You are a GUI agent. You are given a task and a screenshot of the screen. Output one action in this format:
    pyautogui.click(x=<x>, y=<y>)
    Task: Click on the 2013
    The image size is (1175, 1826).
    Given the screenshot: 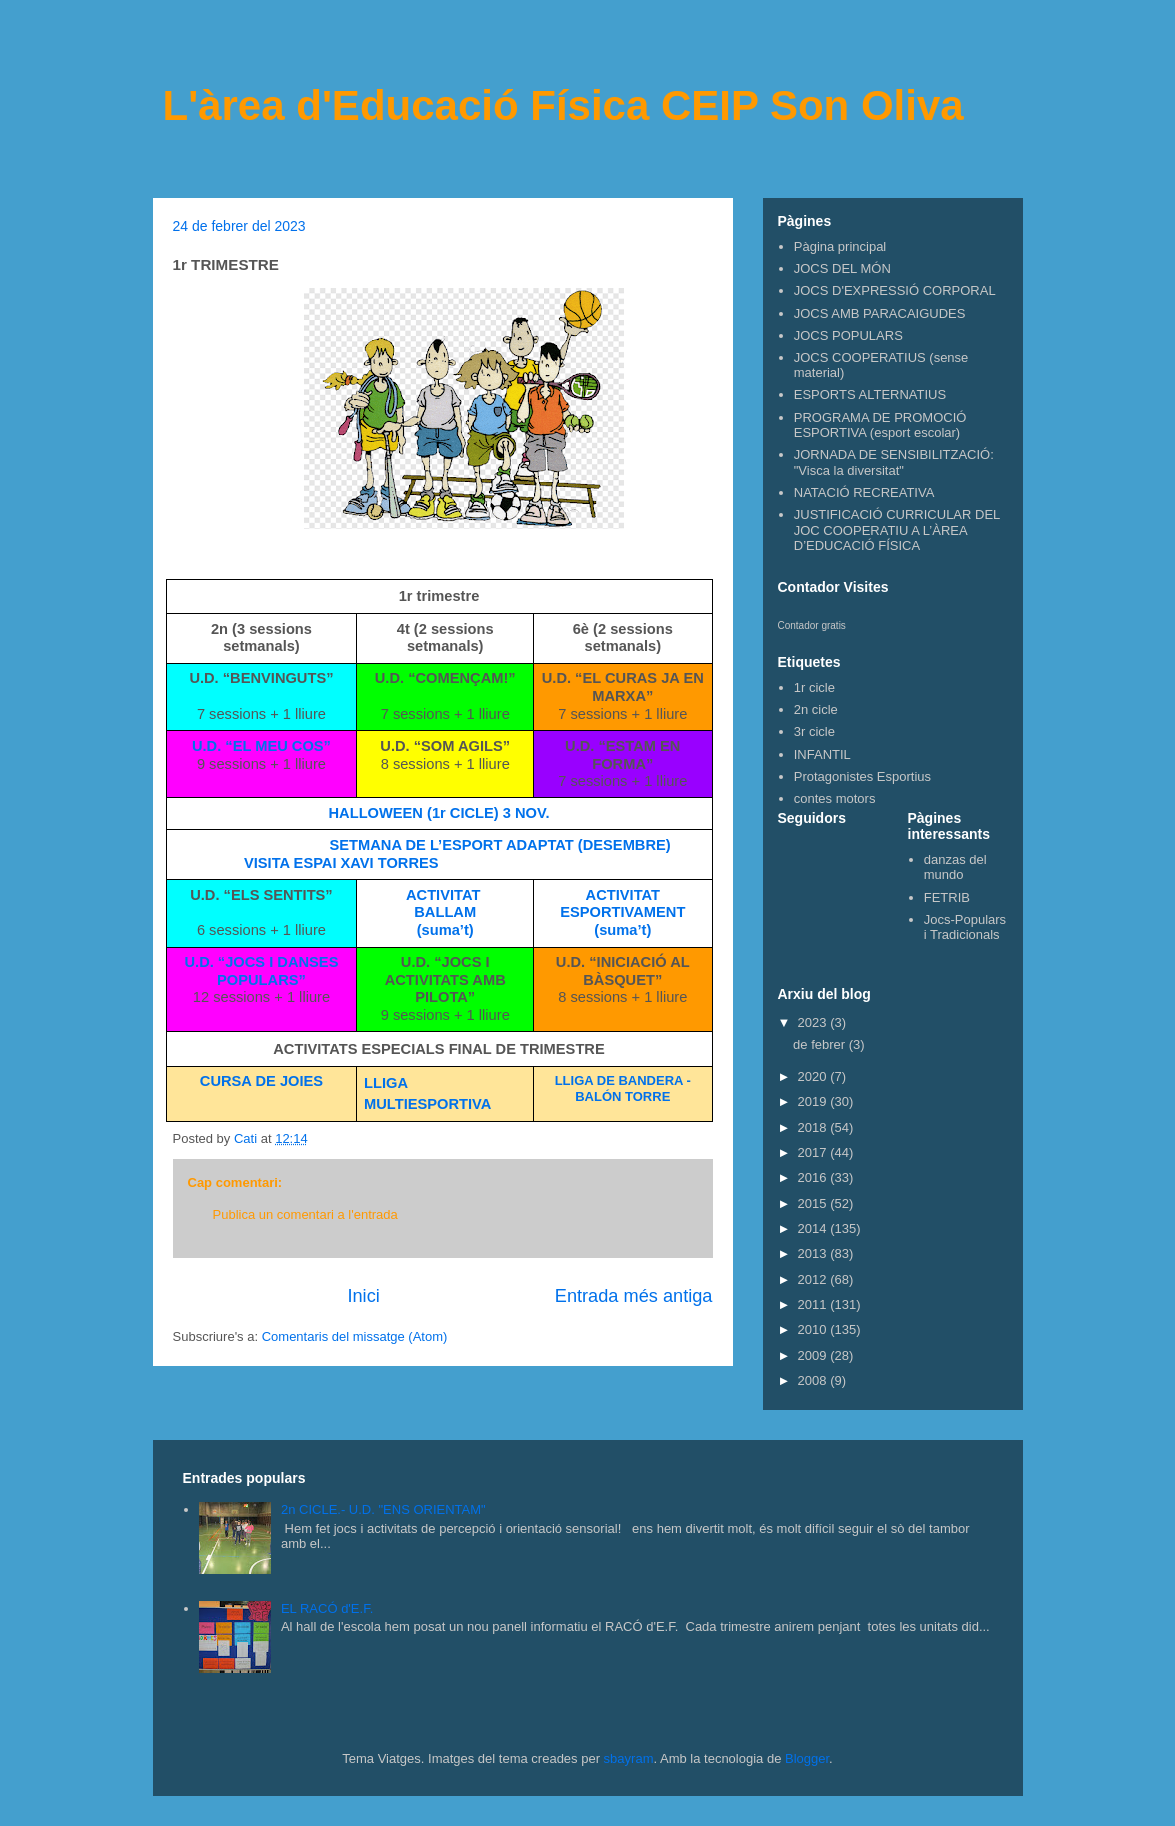 What is the action you would take?
    pyautogui.click(x=814, y=1253)
    